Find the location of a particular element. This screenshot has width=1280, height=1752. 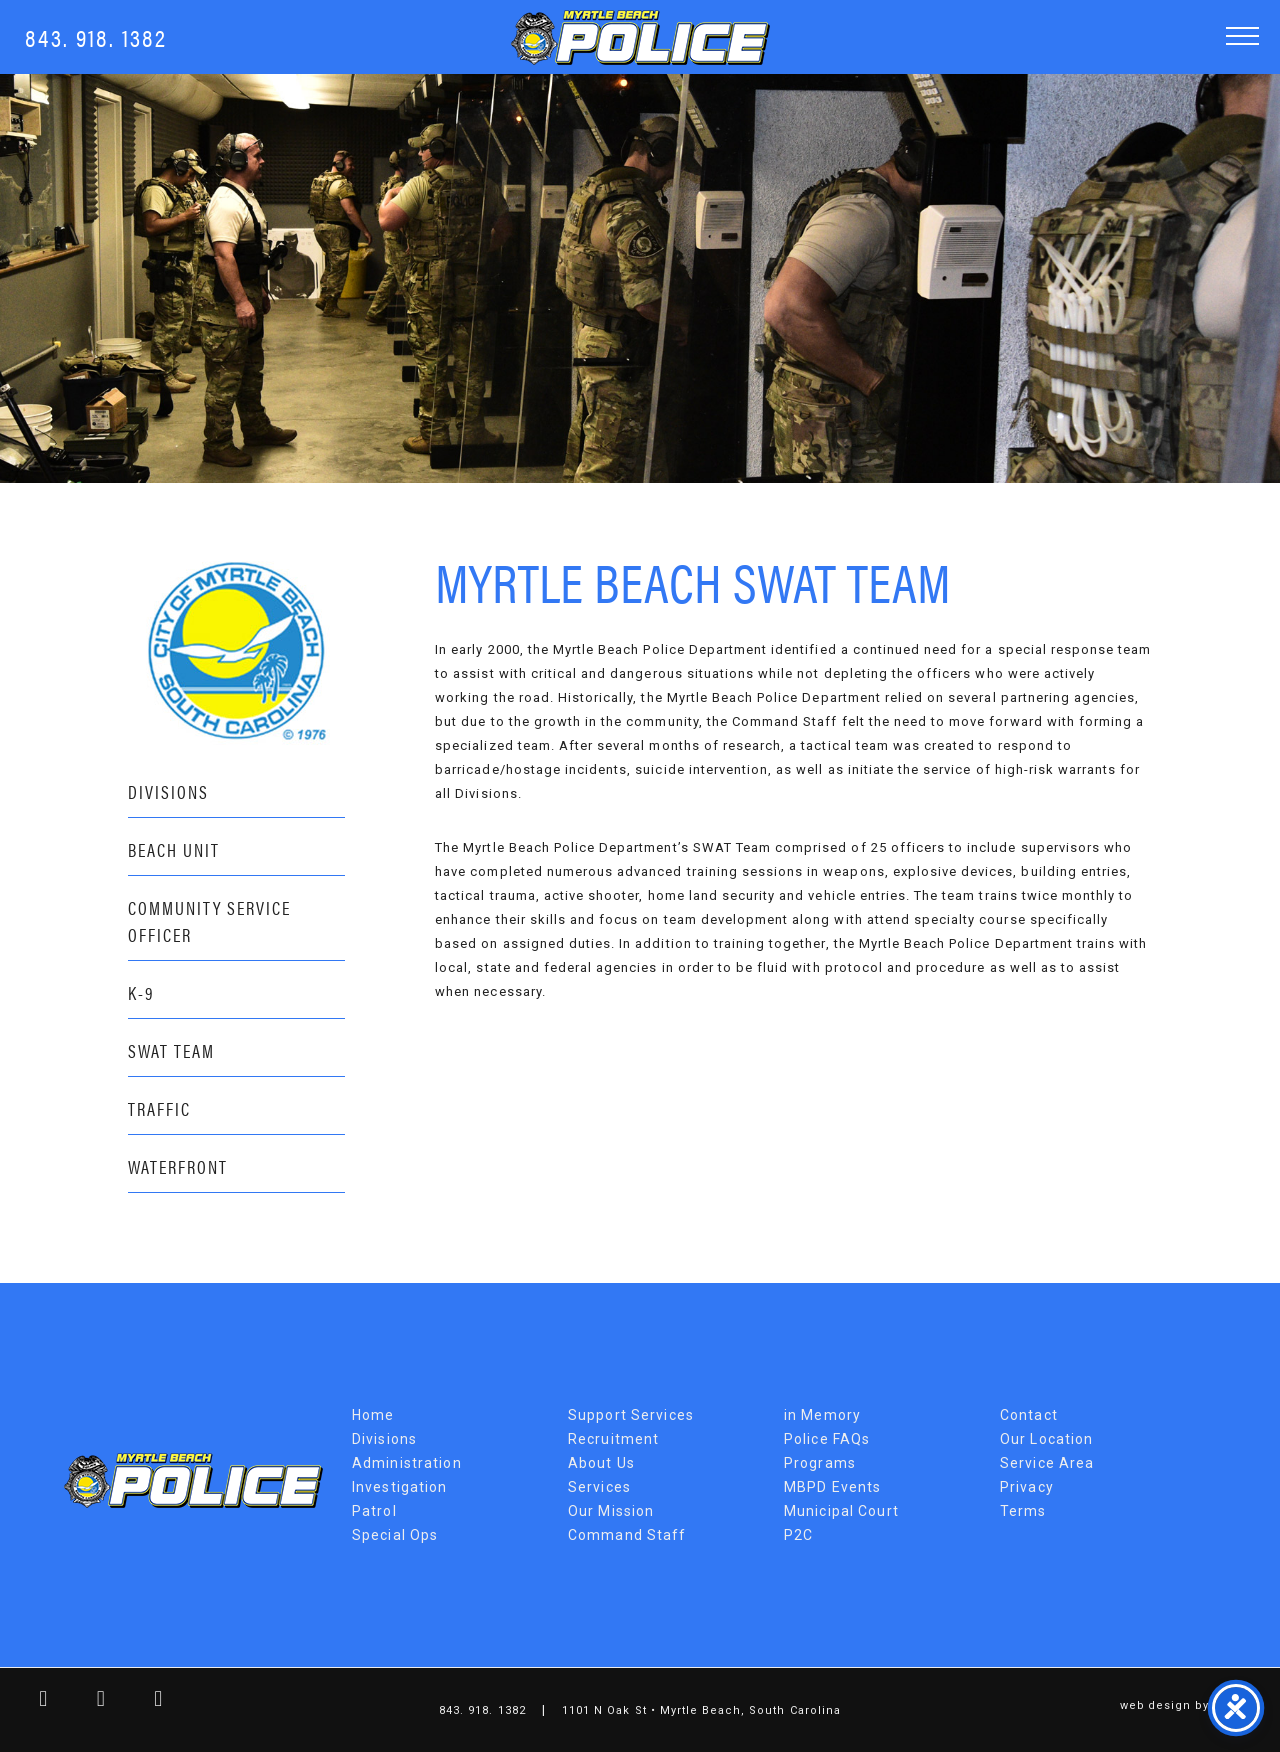

843. 918. 1382 is located at coordinates (96, 36).